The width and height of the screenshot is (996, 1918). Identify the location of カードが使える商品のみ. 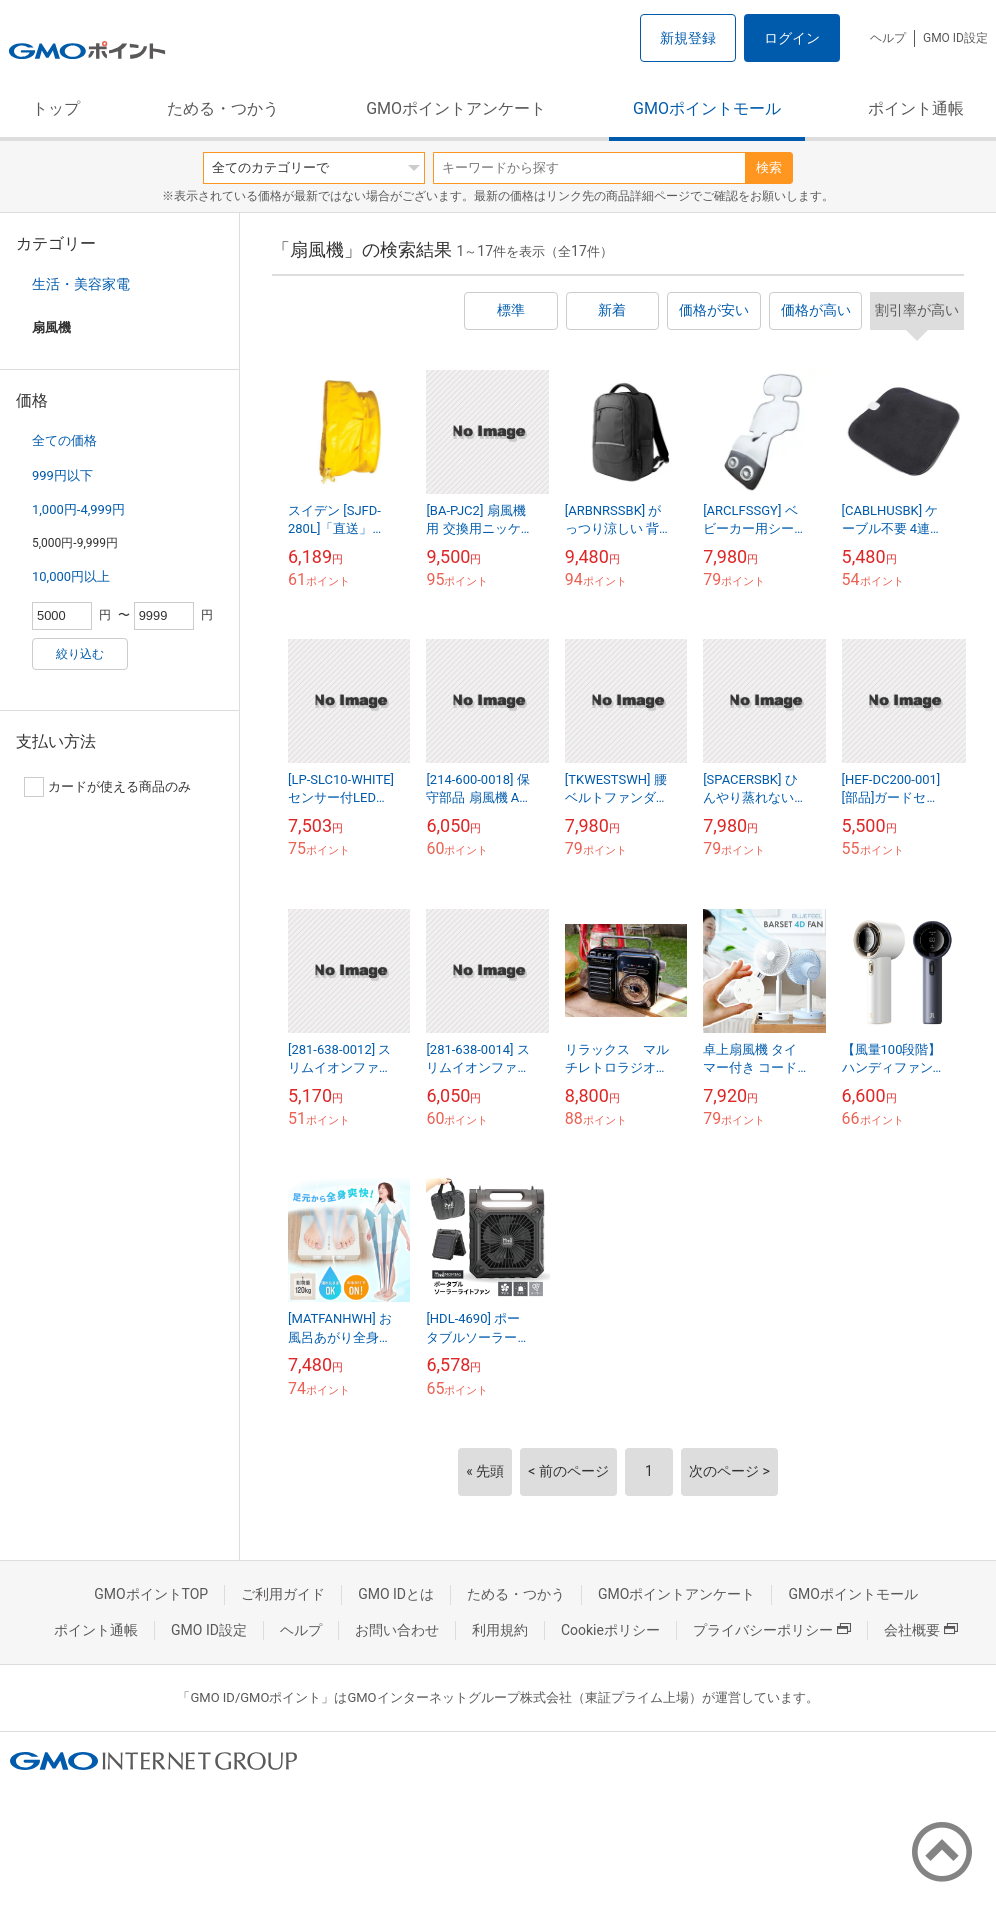
(107, 787).